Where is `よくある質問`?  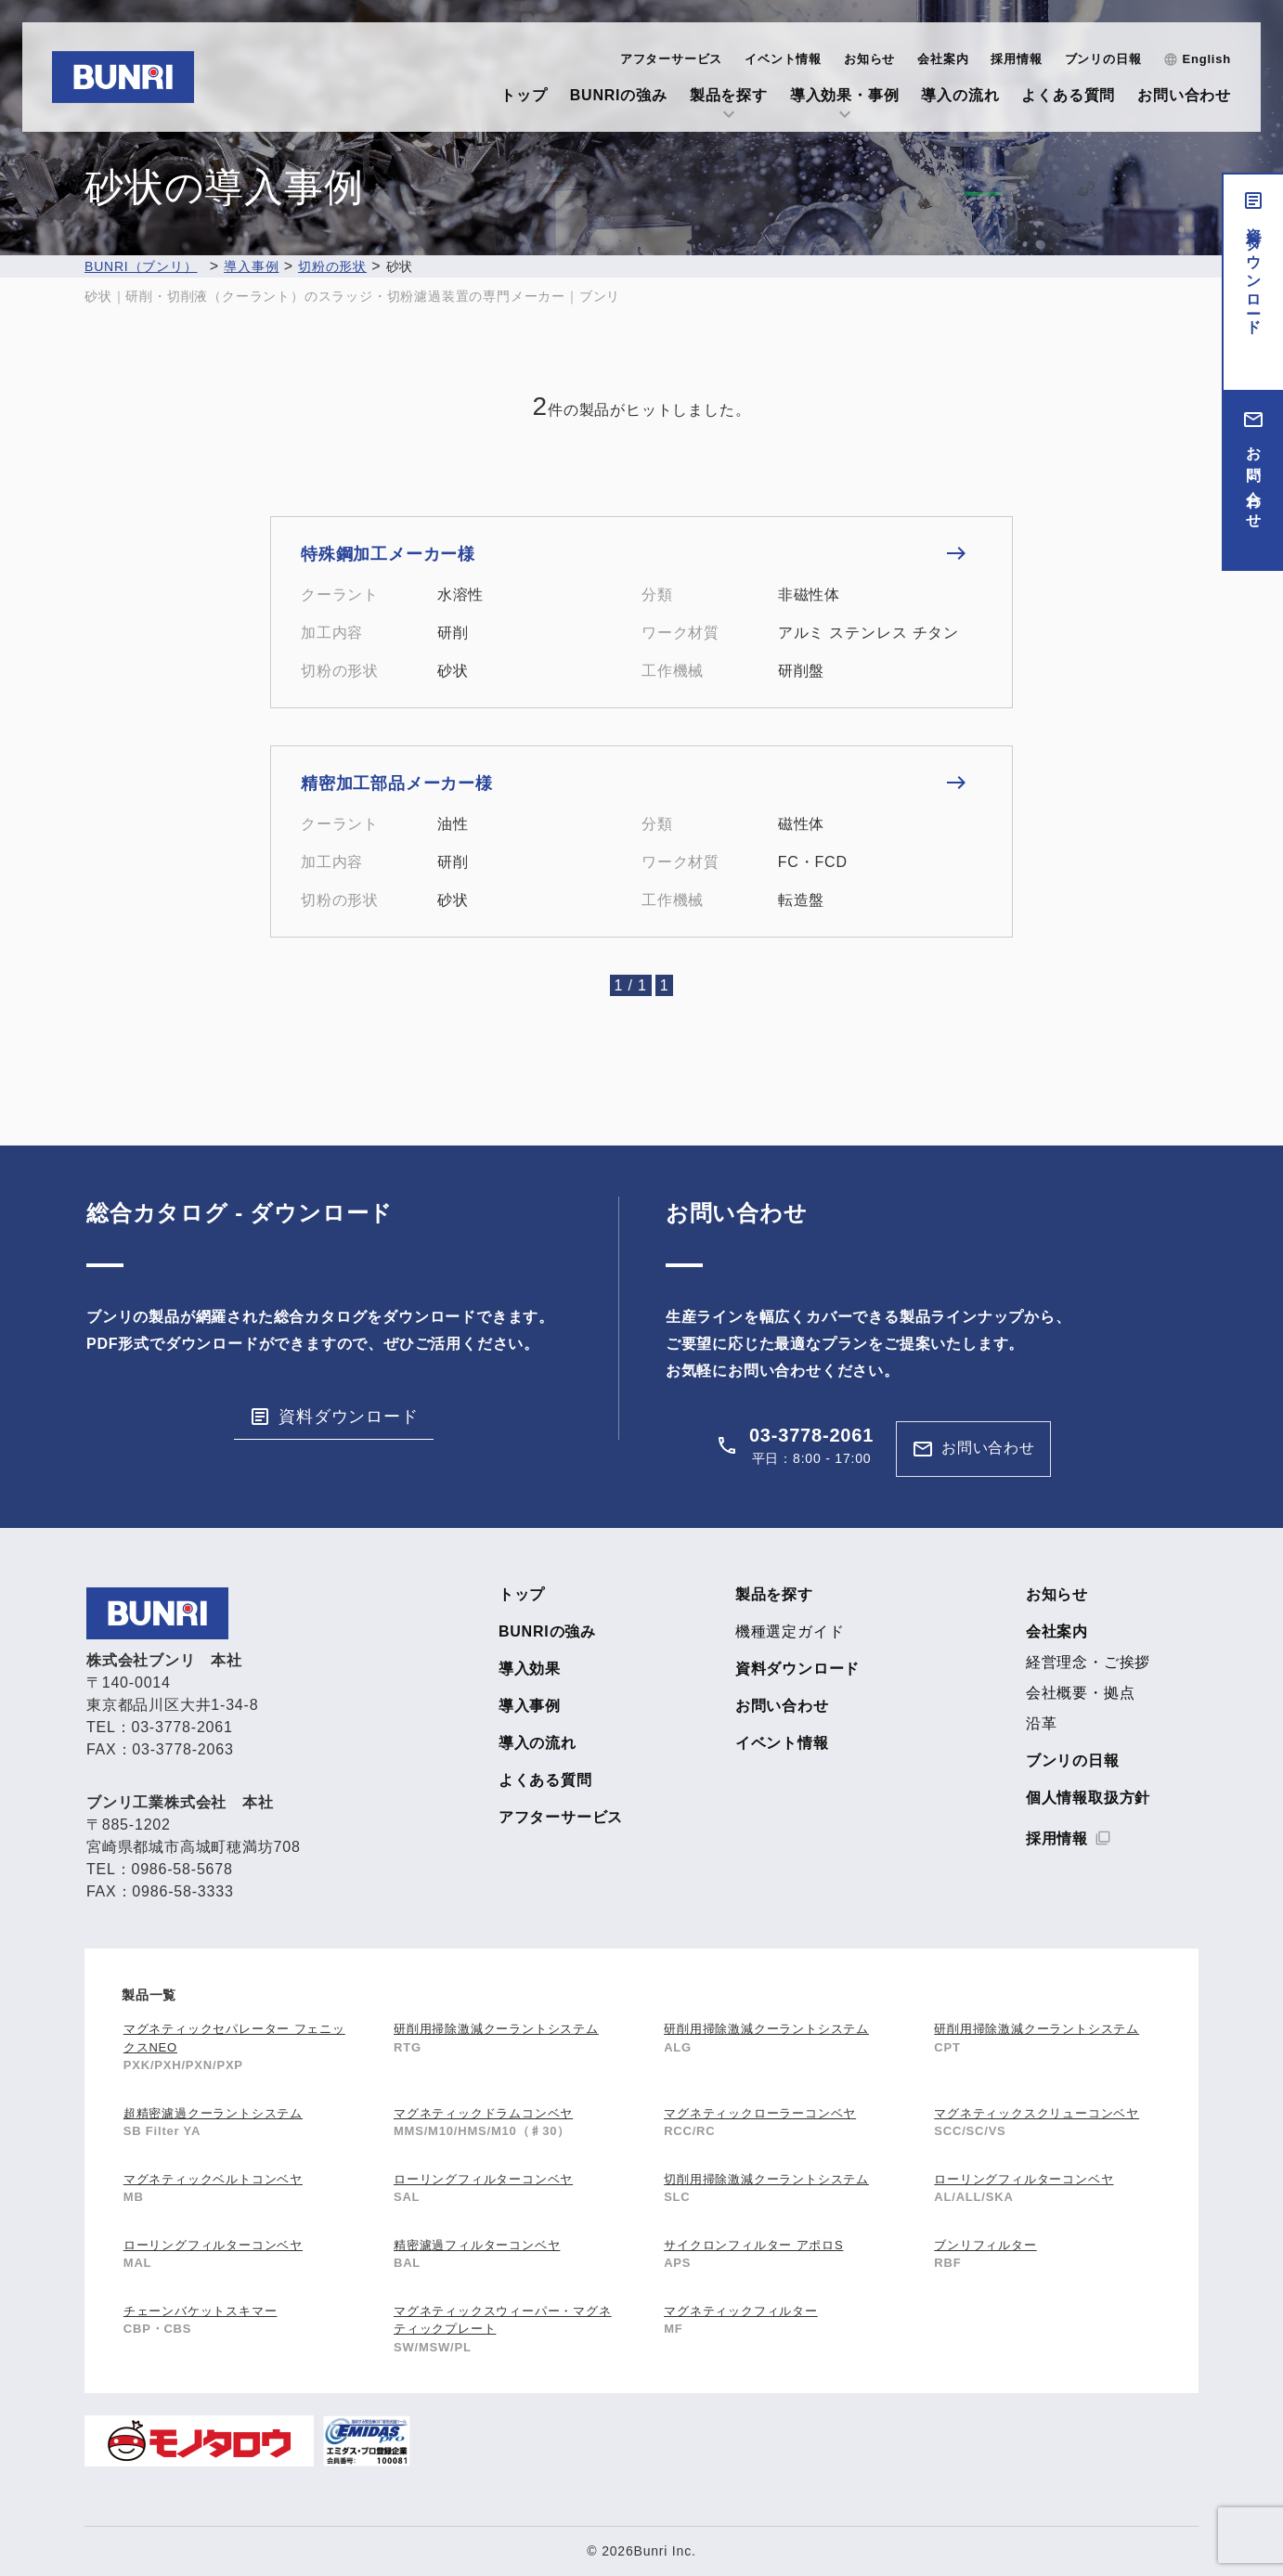 よくある質問 is located at coordinates (1068, 95).